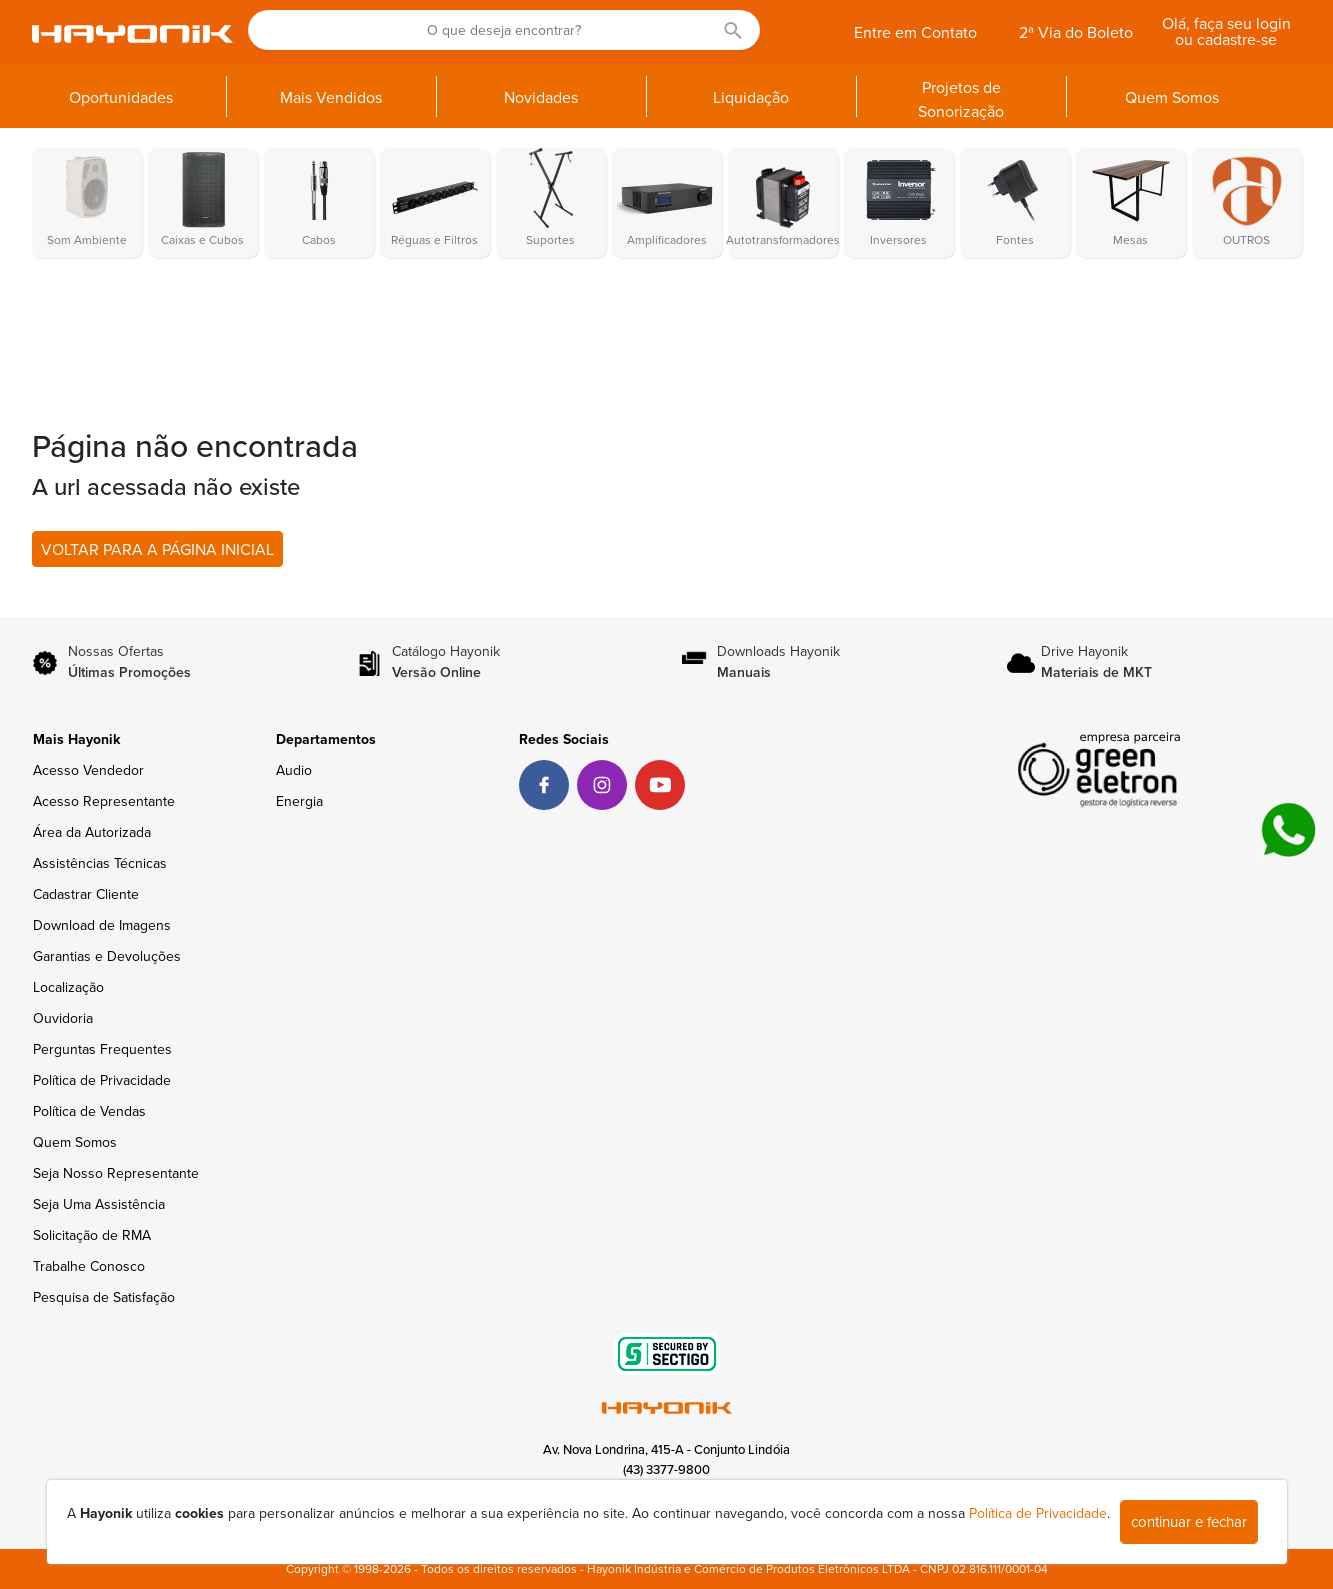  Describe the element at coordinates (89, 1266) in the screenshot. I see `Trabalhe Conosco` at that location.